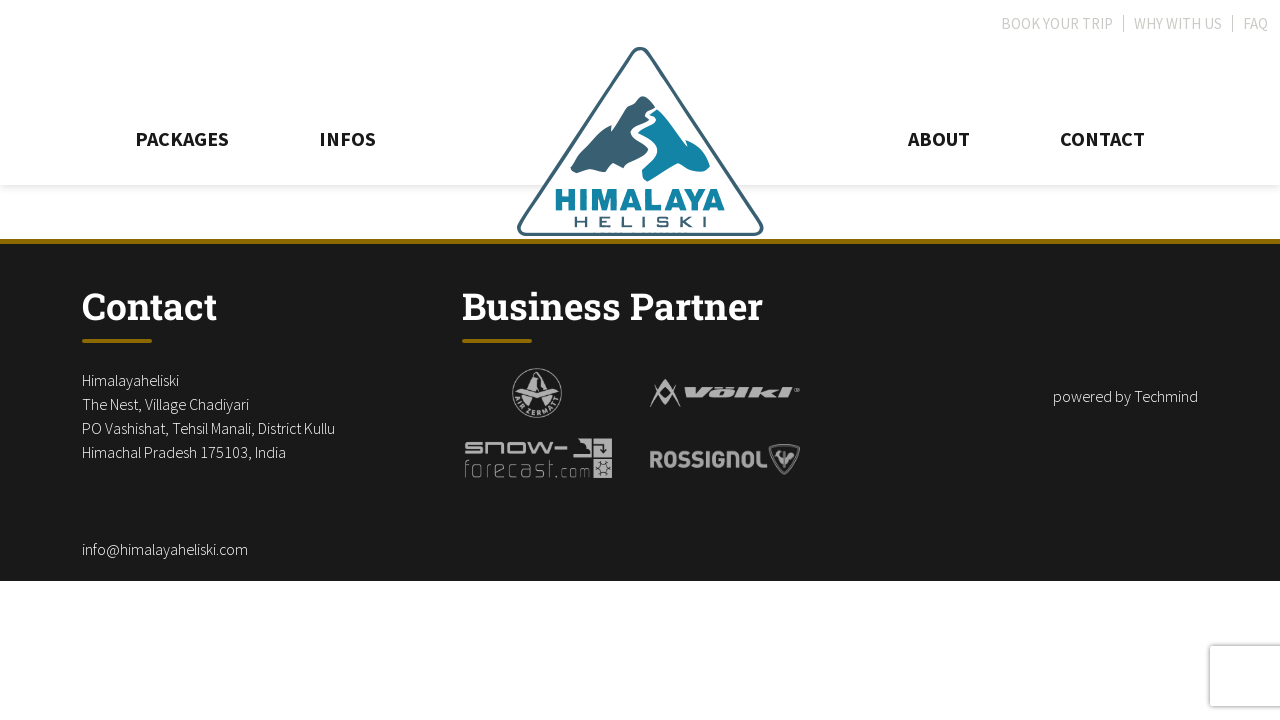 The image size is (1280, 720). I want to click on Why with us, so click(1178, 24).